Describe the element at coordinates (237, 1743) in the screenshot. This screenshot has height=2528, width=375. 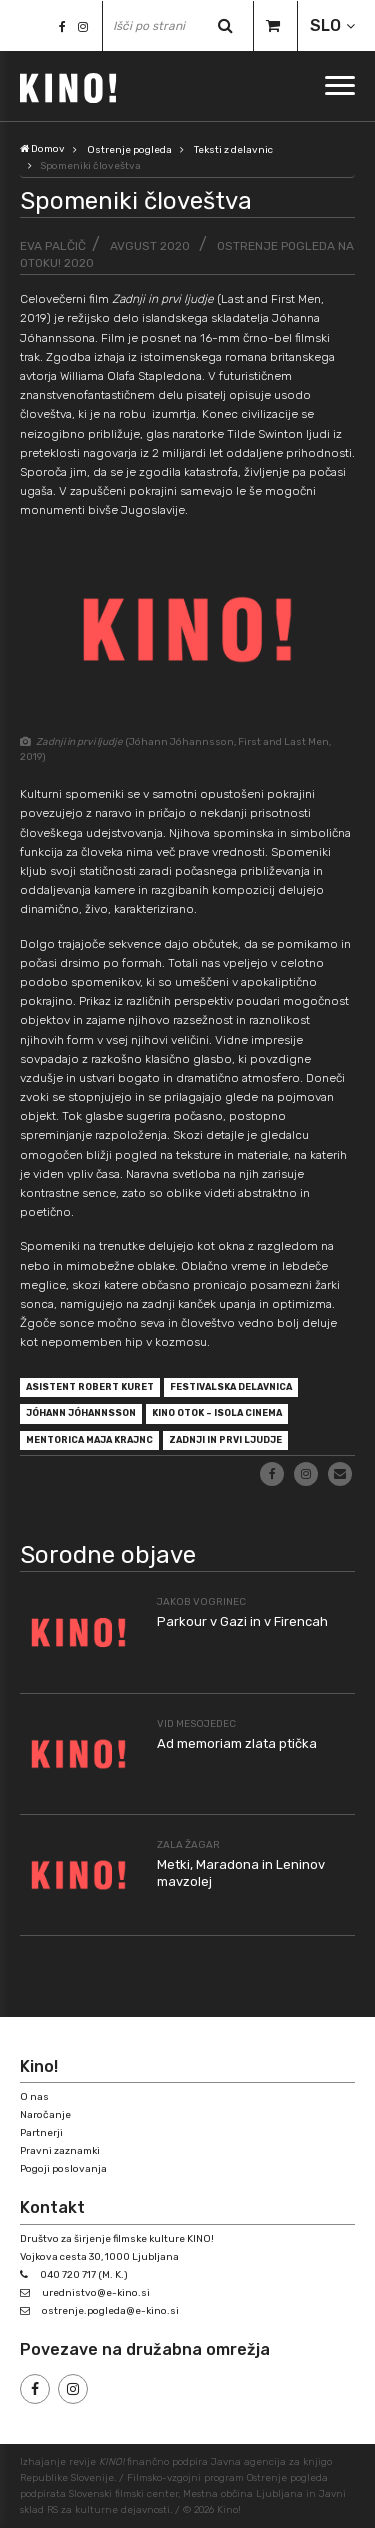
I see `Ad memoriam zlata ptička` at that location.